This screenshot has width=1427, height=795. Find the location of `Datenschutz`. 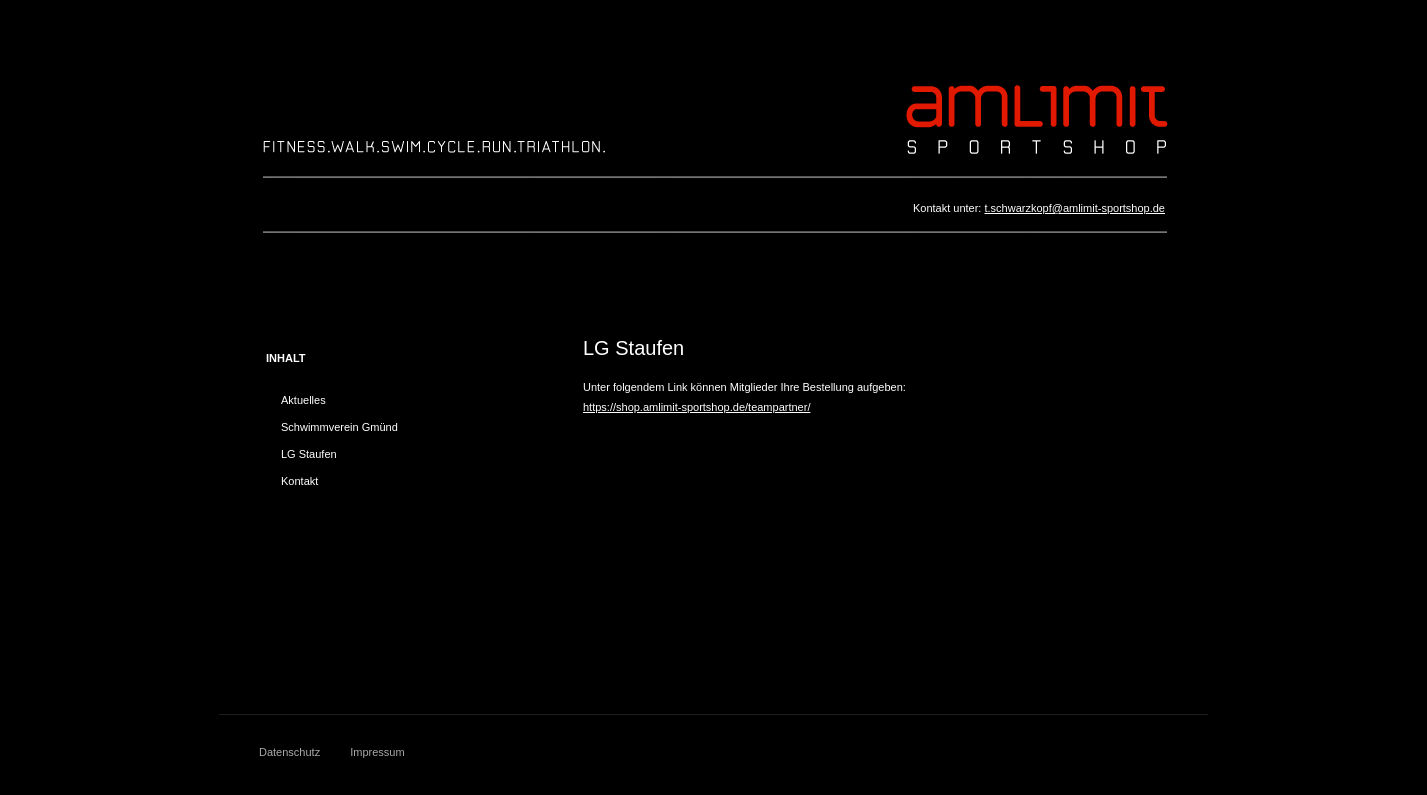

Datenschutz is located at coordinates (289, 752).